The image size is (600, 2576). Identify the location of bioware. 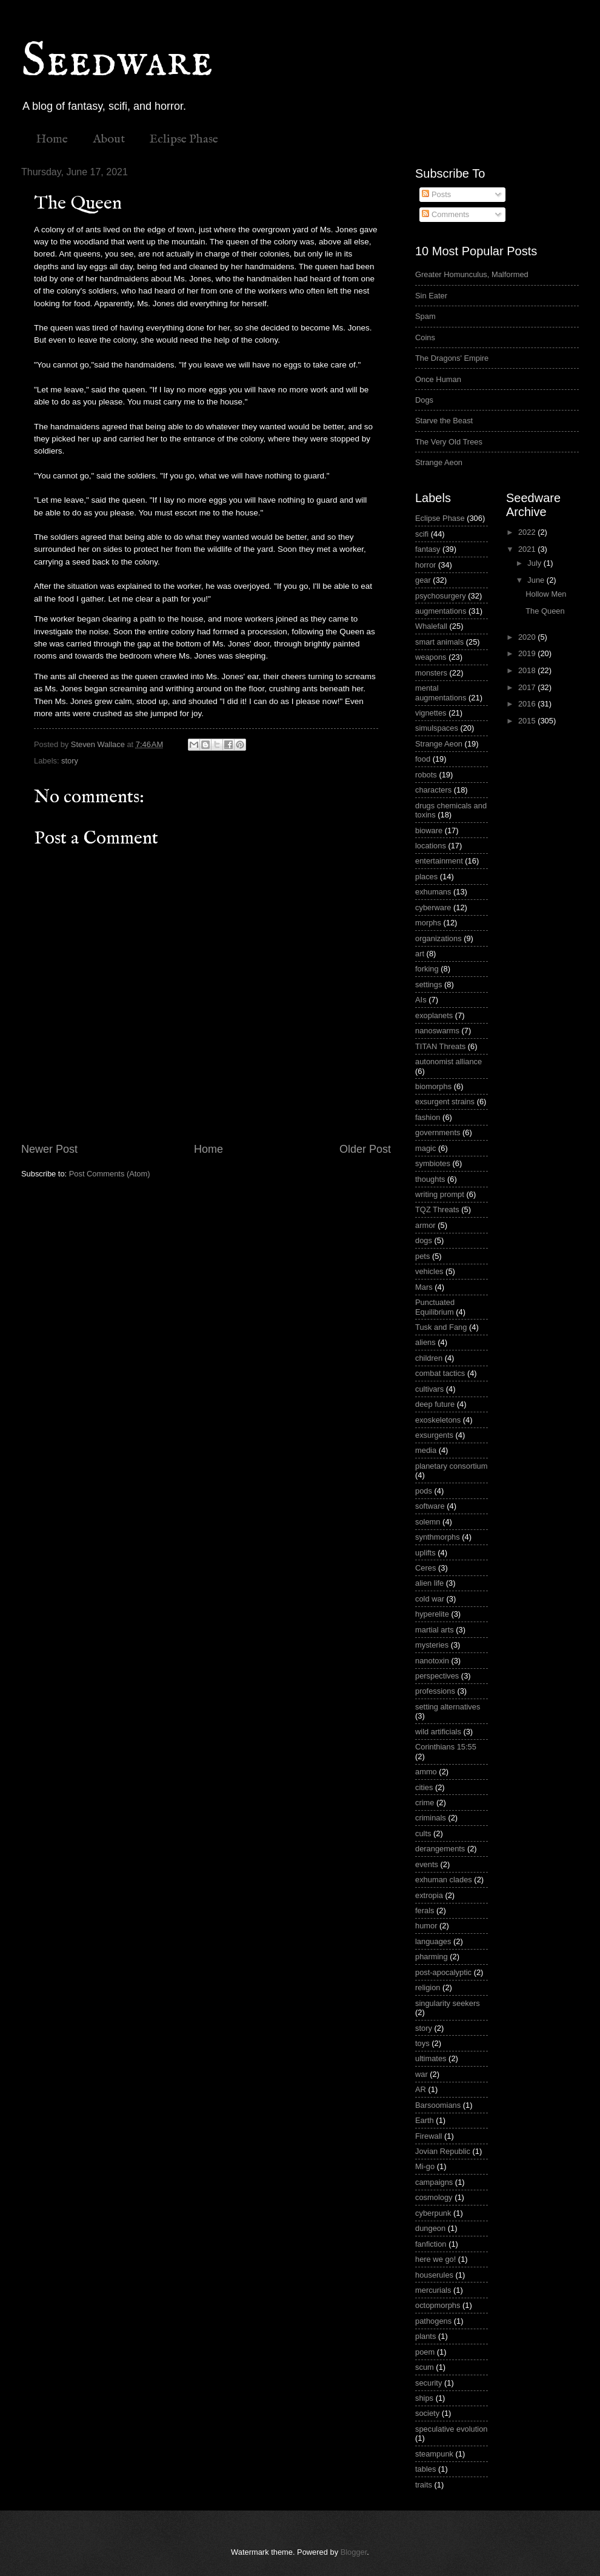
(428, 830).